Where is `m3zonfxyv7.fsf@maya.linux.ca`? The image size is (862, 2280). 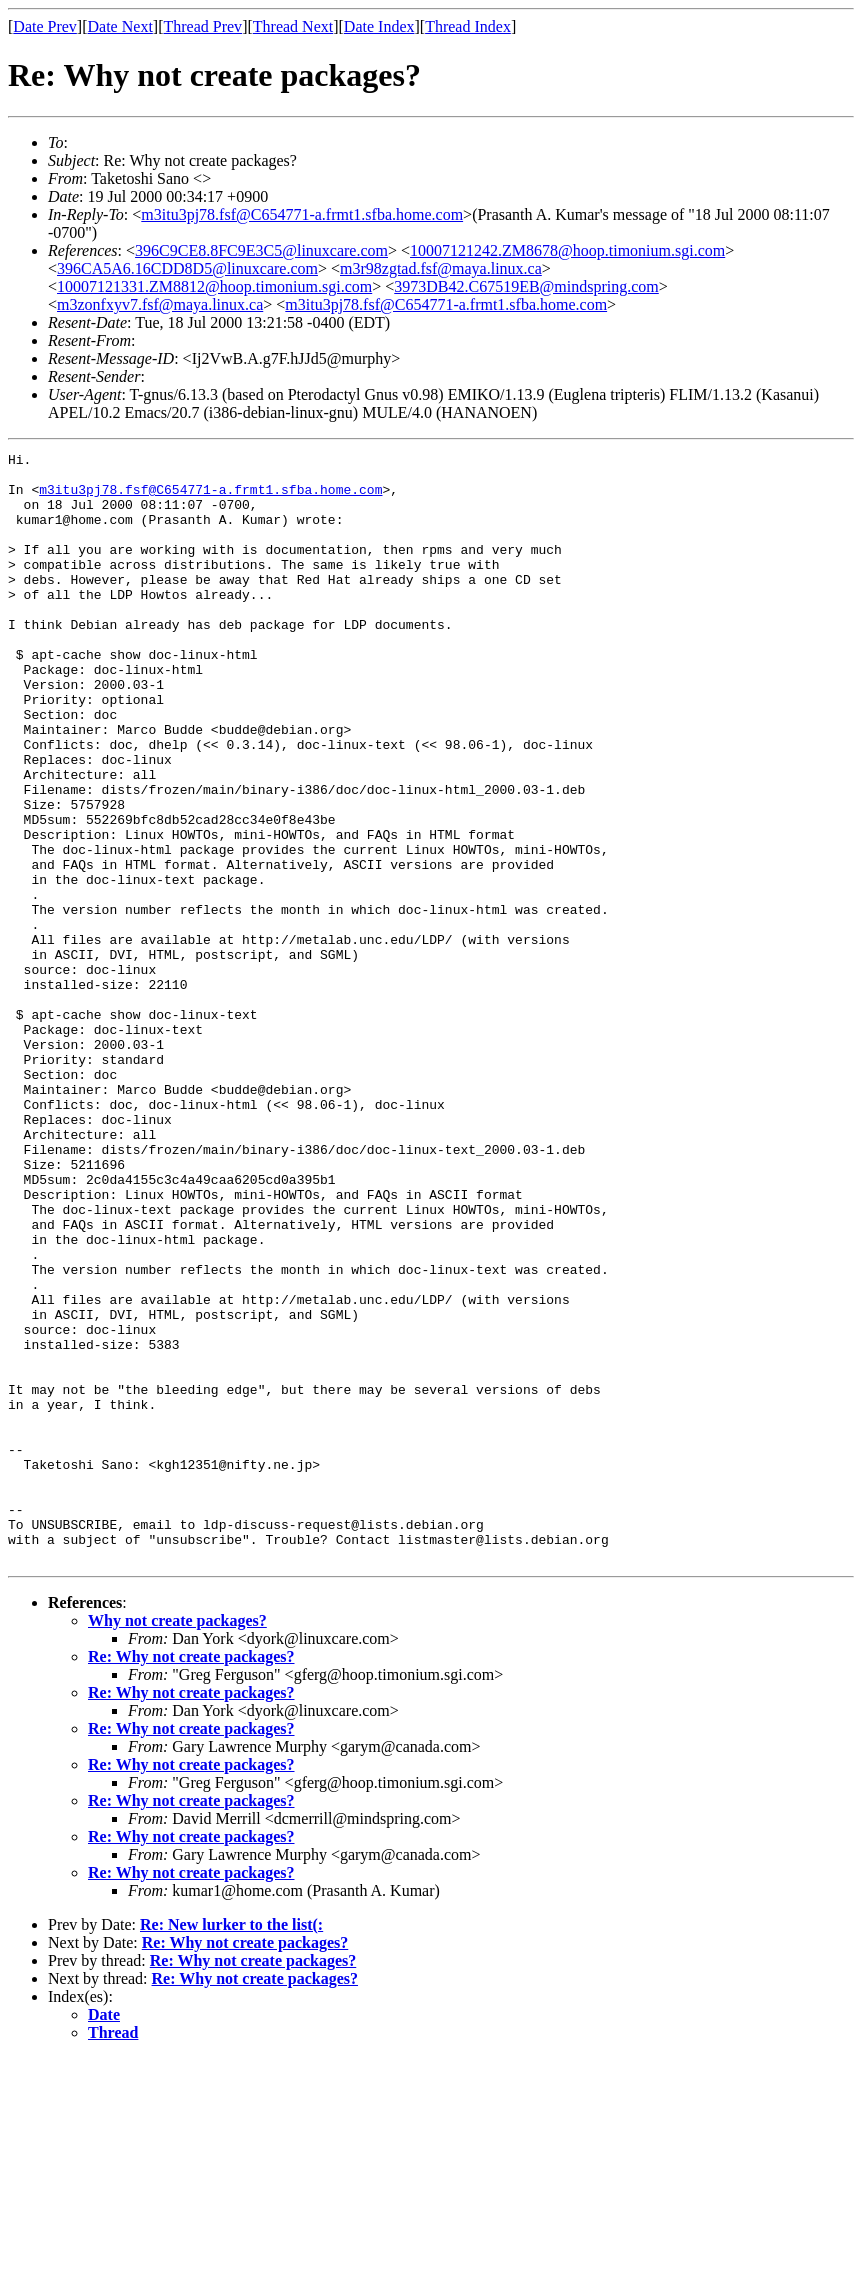 m3zonfxyv7.fsf@maya.linux.ca is located at coordinates (160, 304).